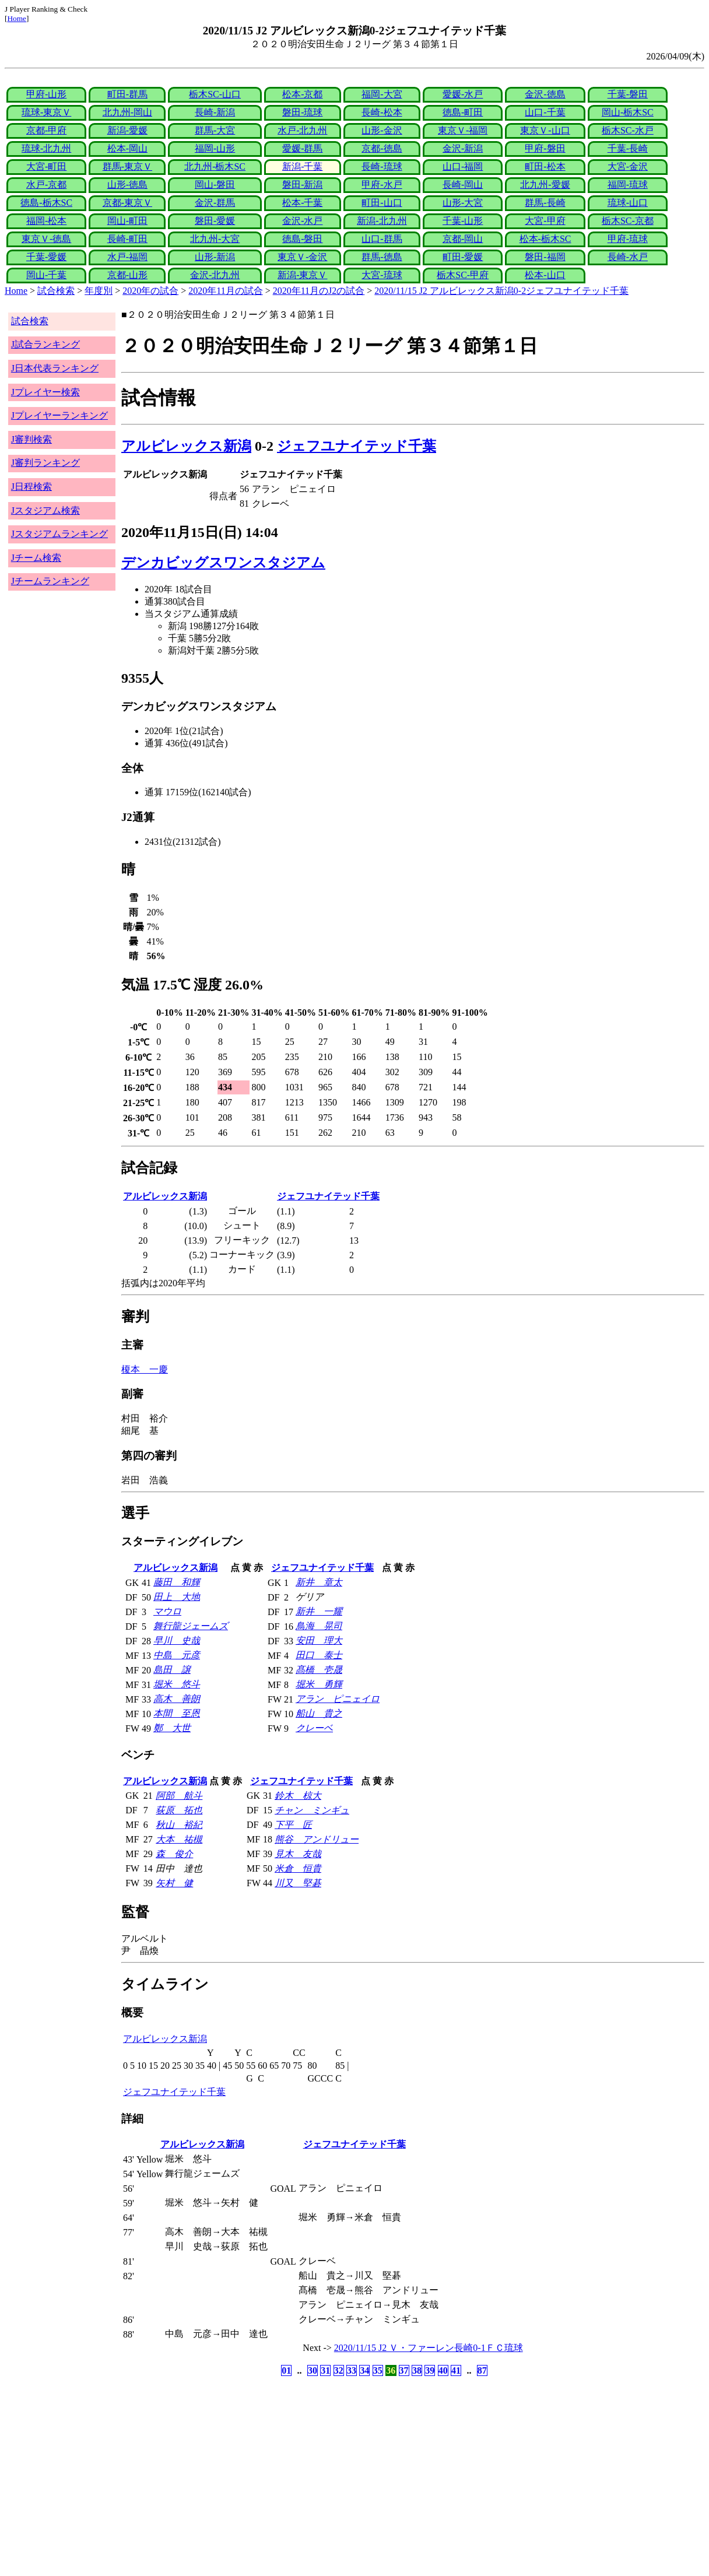 This screenshot has width=709, height=2576. Describe the element at coordinates (377, 2370) in the screenshot. I see `35` at that location.